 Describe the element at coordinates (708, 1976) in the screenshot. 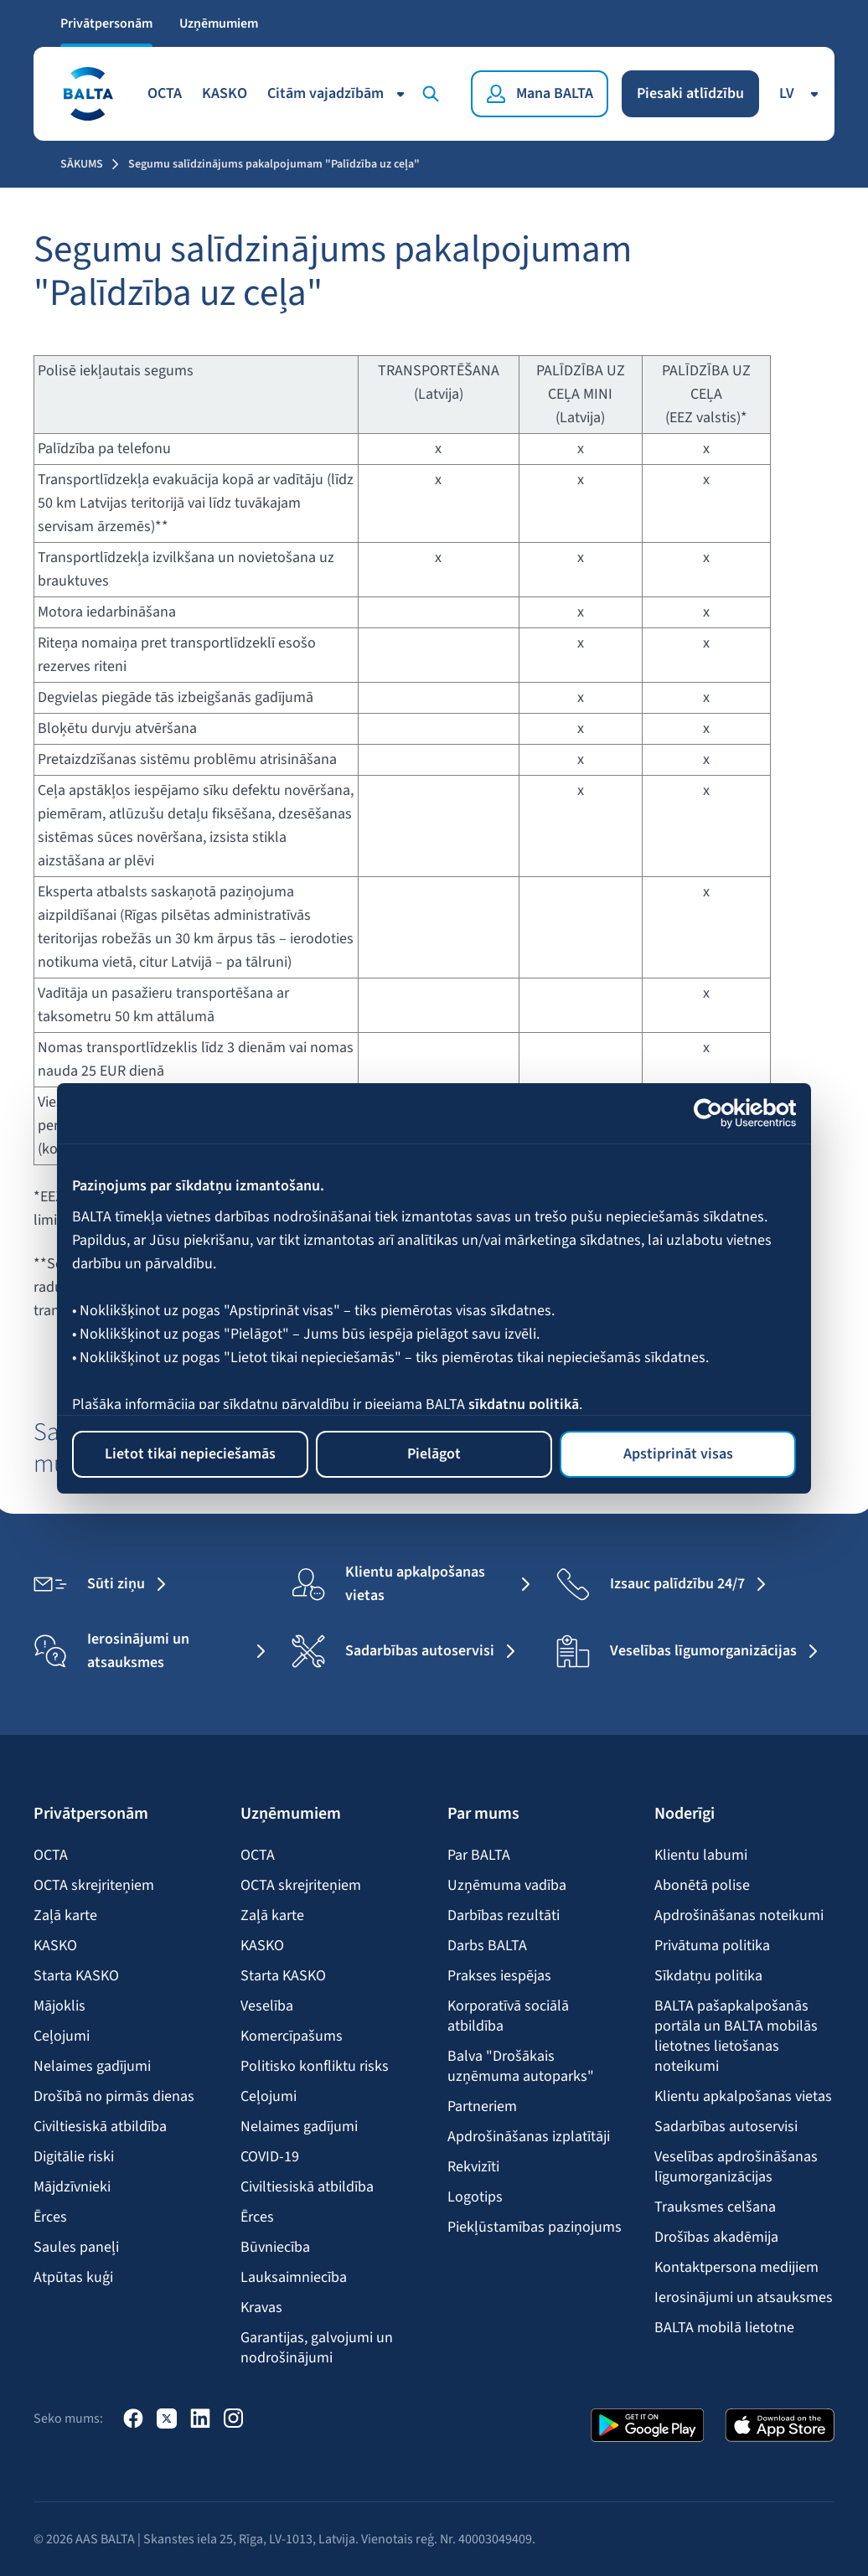

I see `Sīkdatņu politika` at that location.